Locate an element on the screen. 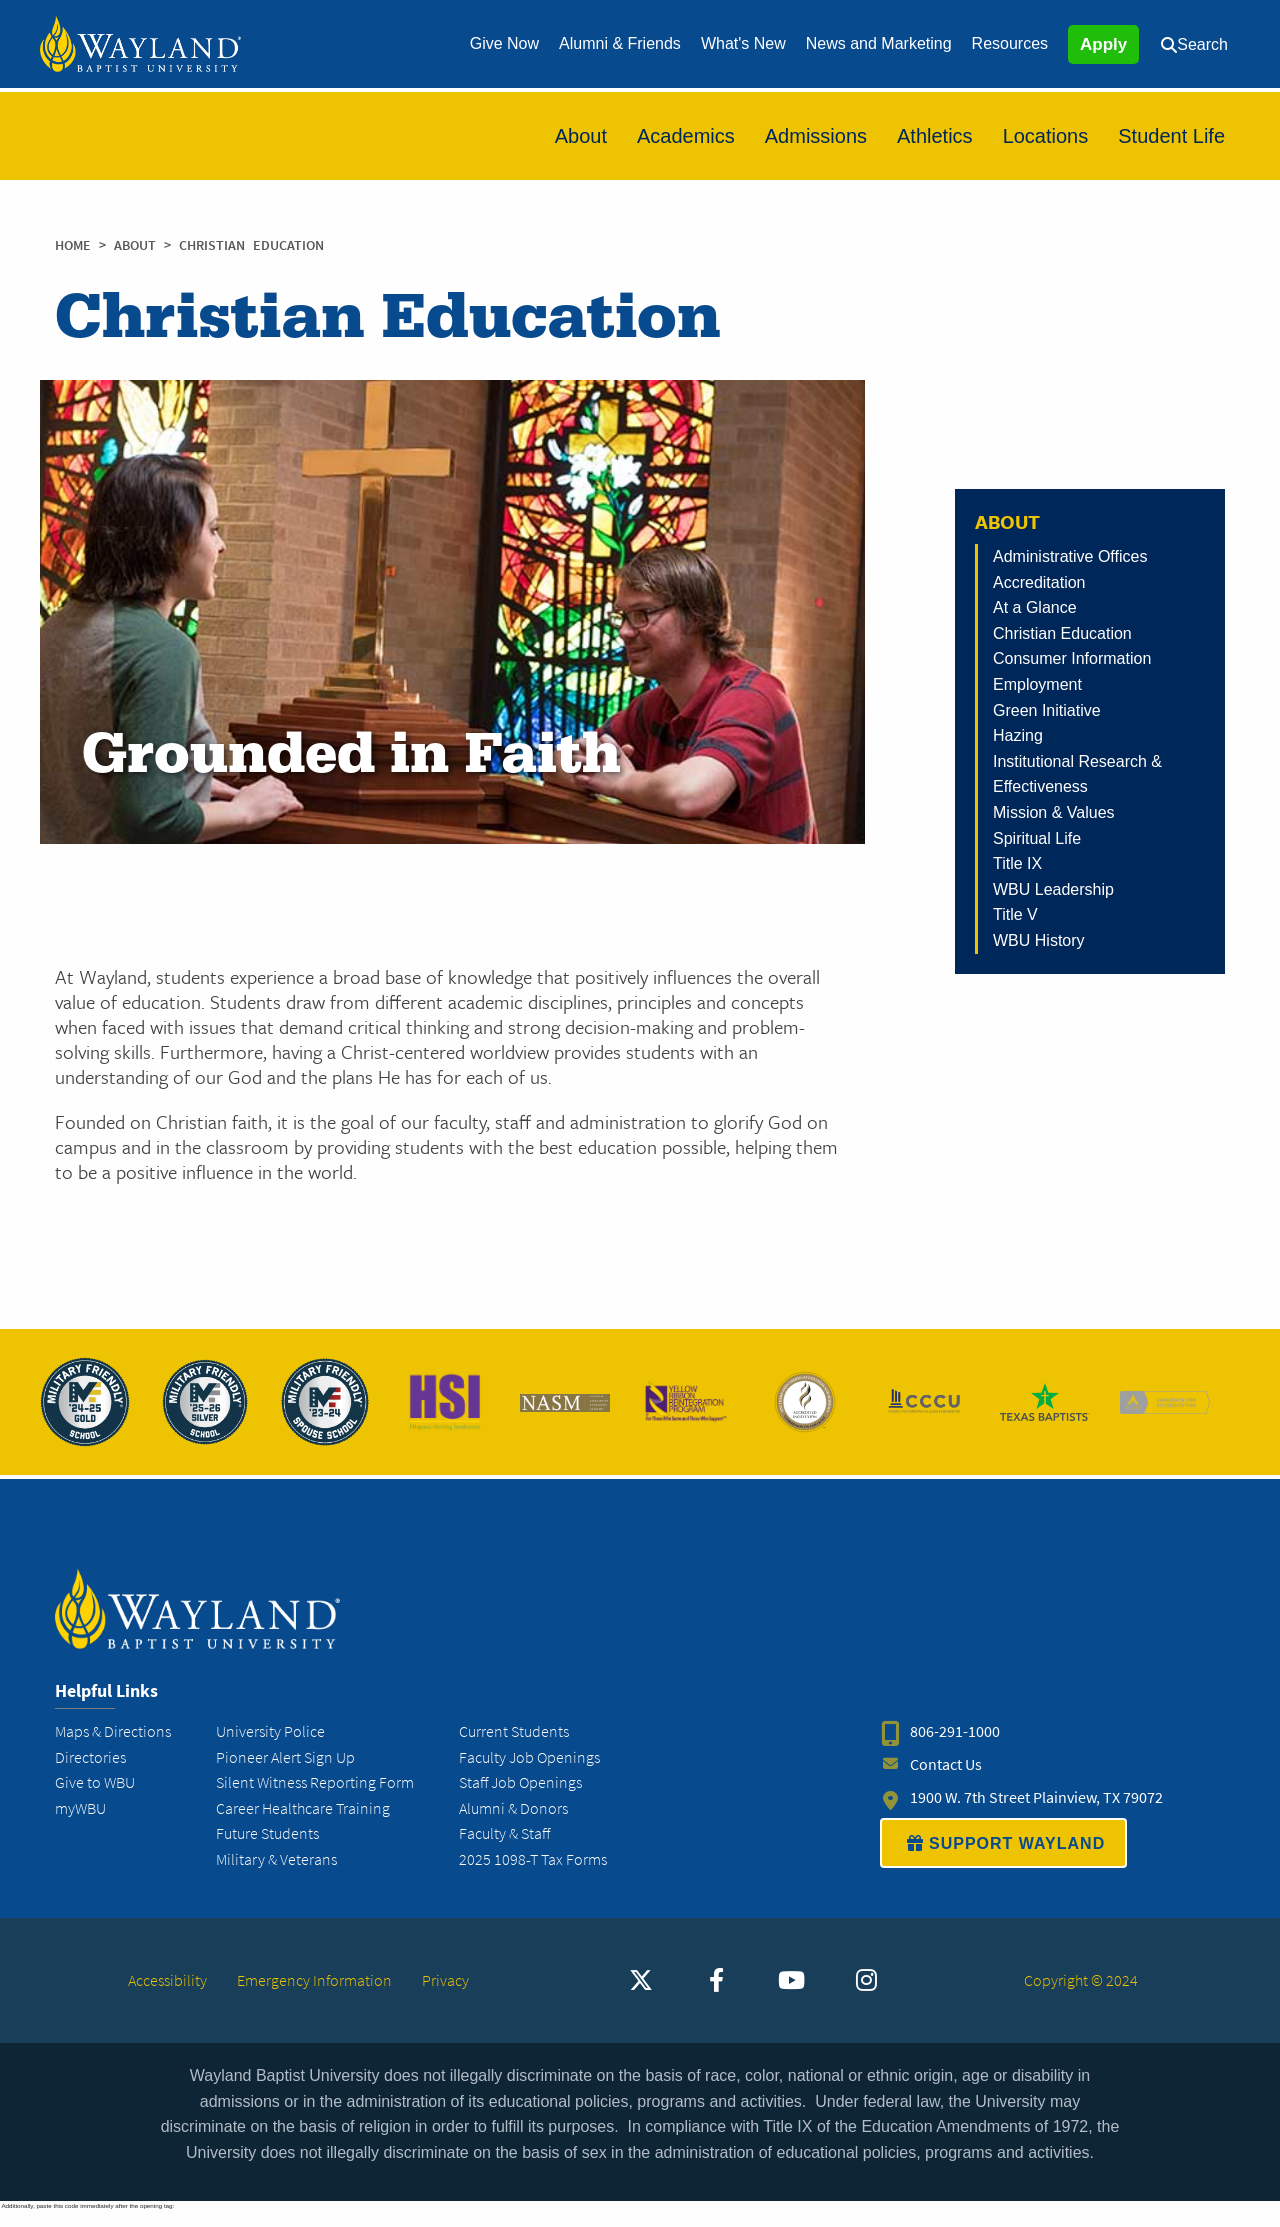 This screenshot has width=1280, height=2227. Pioneer Alert Sign Up is located at coordinates (285, 1773).